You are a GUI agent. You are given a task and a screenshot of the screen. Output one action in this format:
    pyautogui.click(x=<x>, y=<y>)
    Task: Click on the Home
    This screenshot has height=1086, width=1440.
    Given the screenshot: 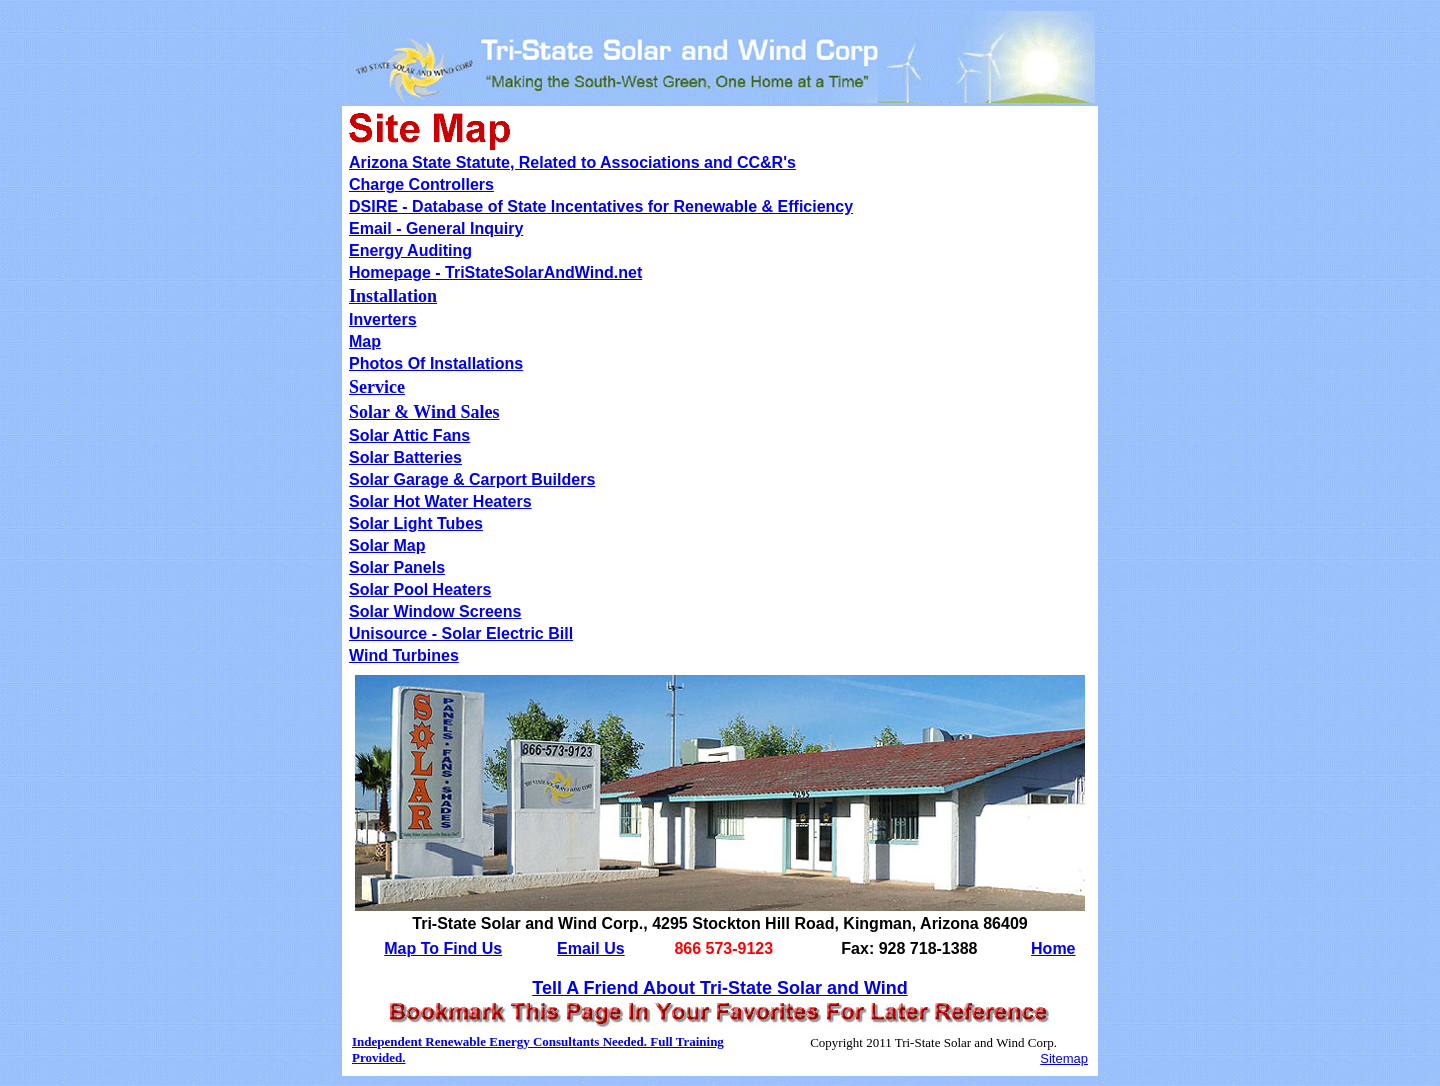 What is the action you would take?
    pyautogui.click(x=1053, y=948)
    